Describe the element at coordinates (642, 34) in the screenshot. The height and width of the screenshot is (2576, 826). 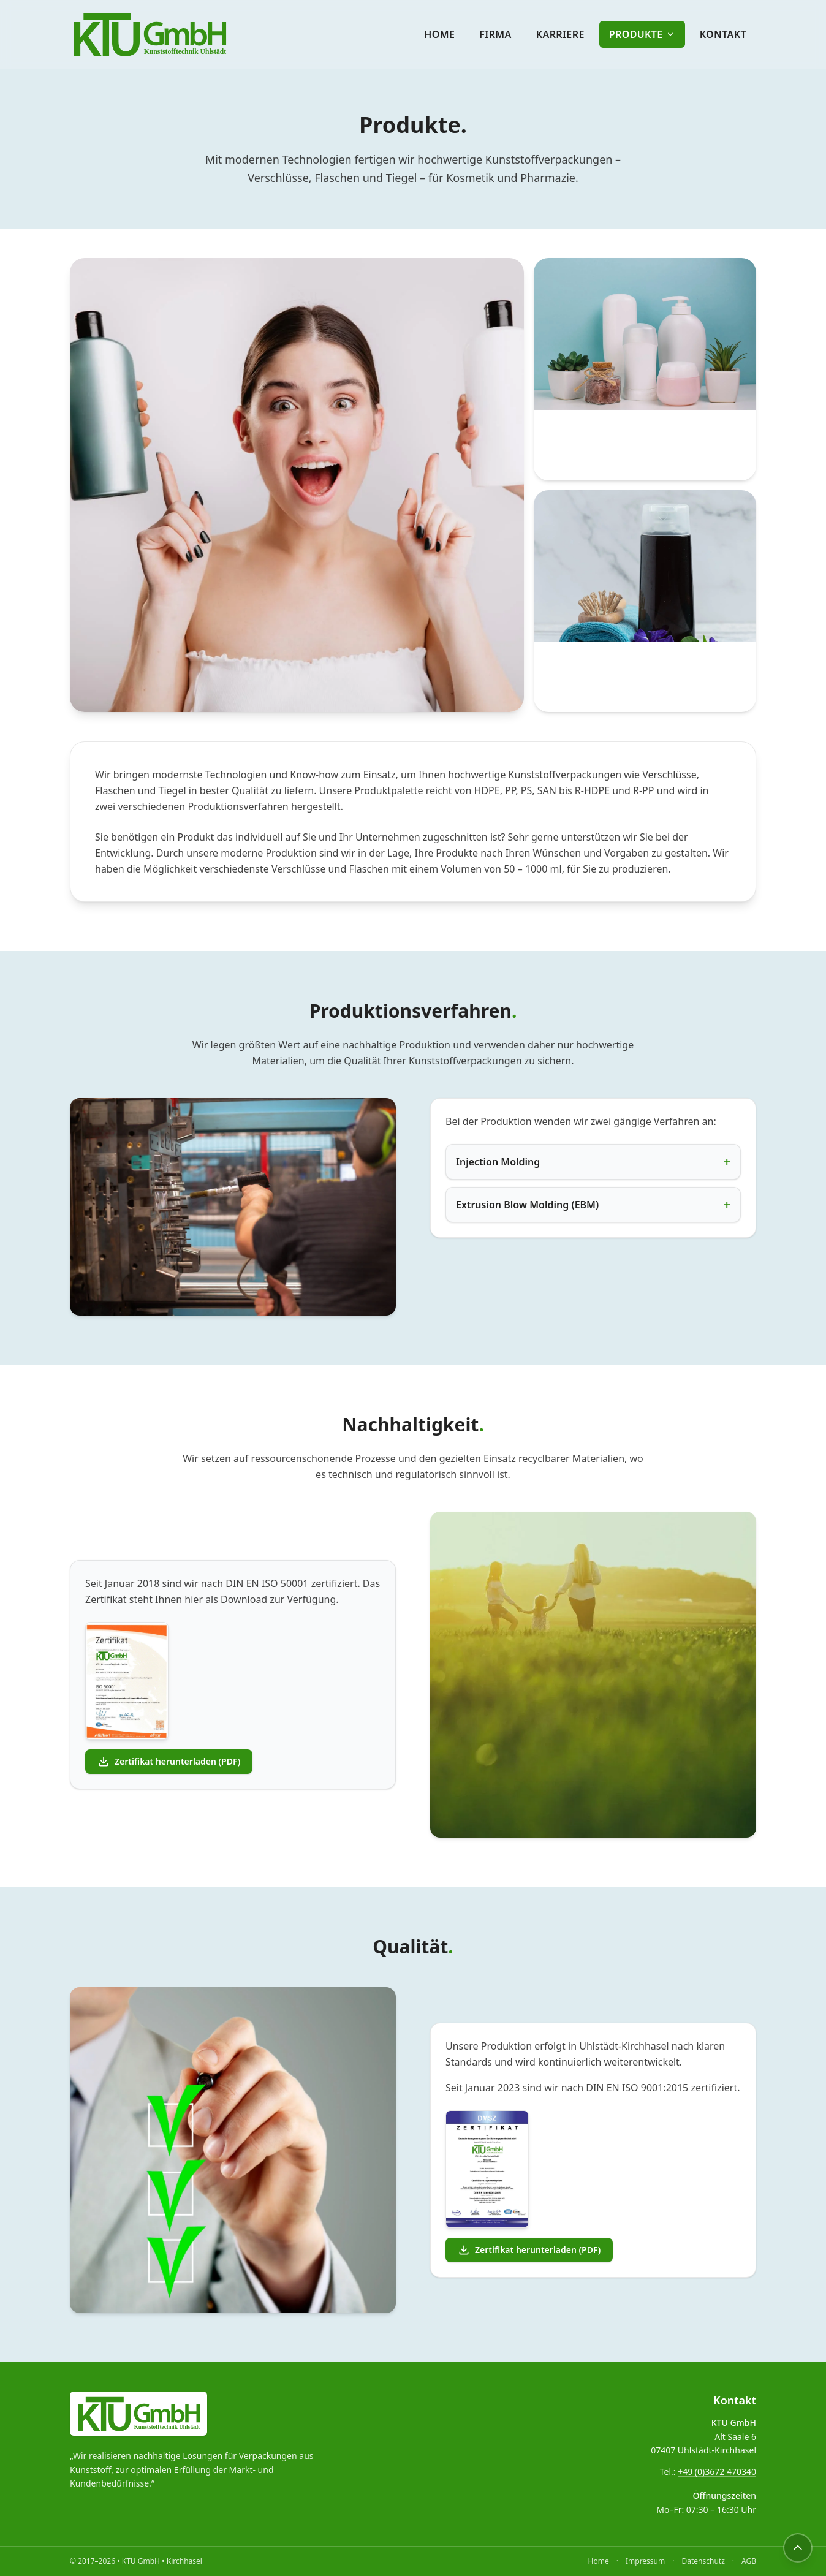
I see `Produkte` at that location.